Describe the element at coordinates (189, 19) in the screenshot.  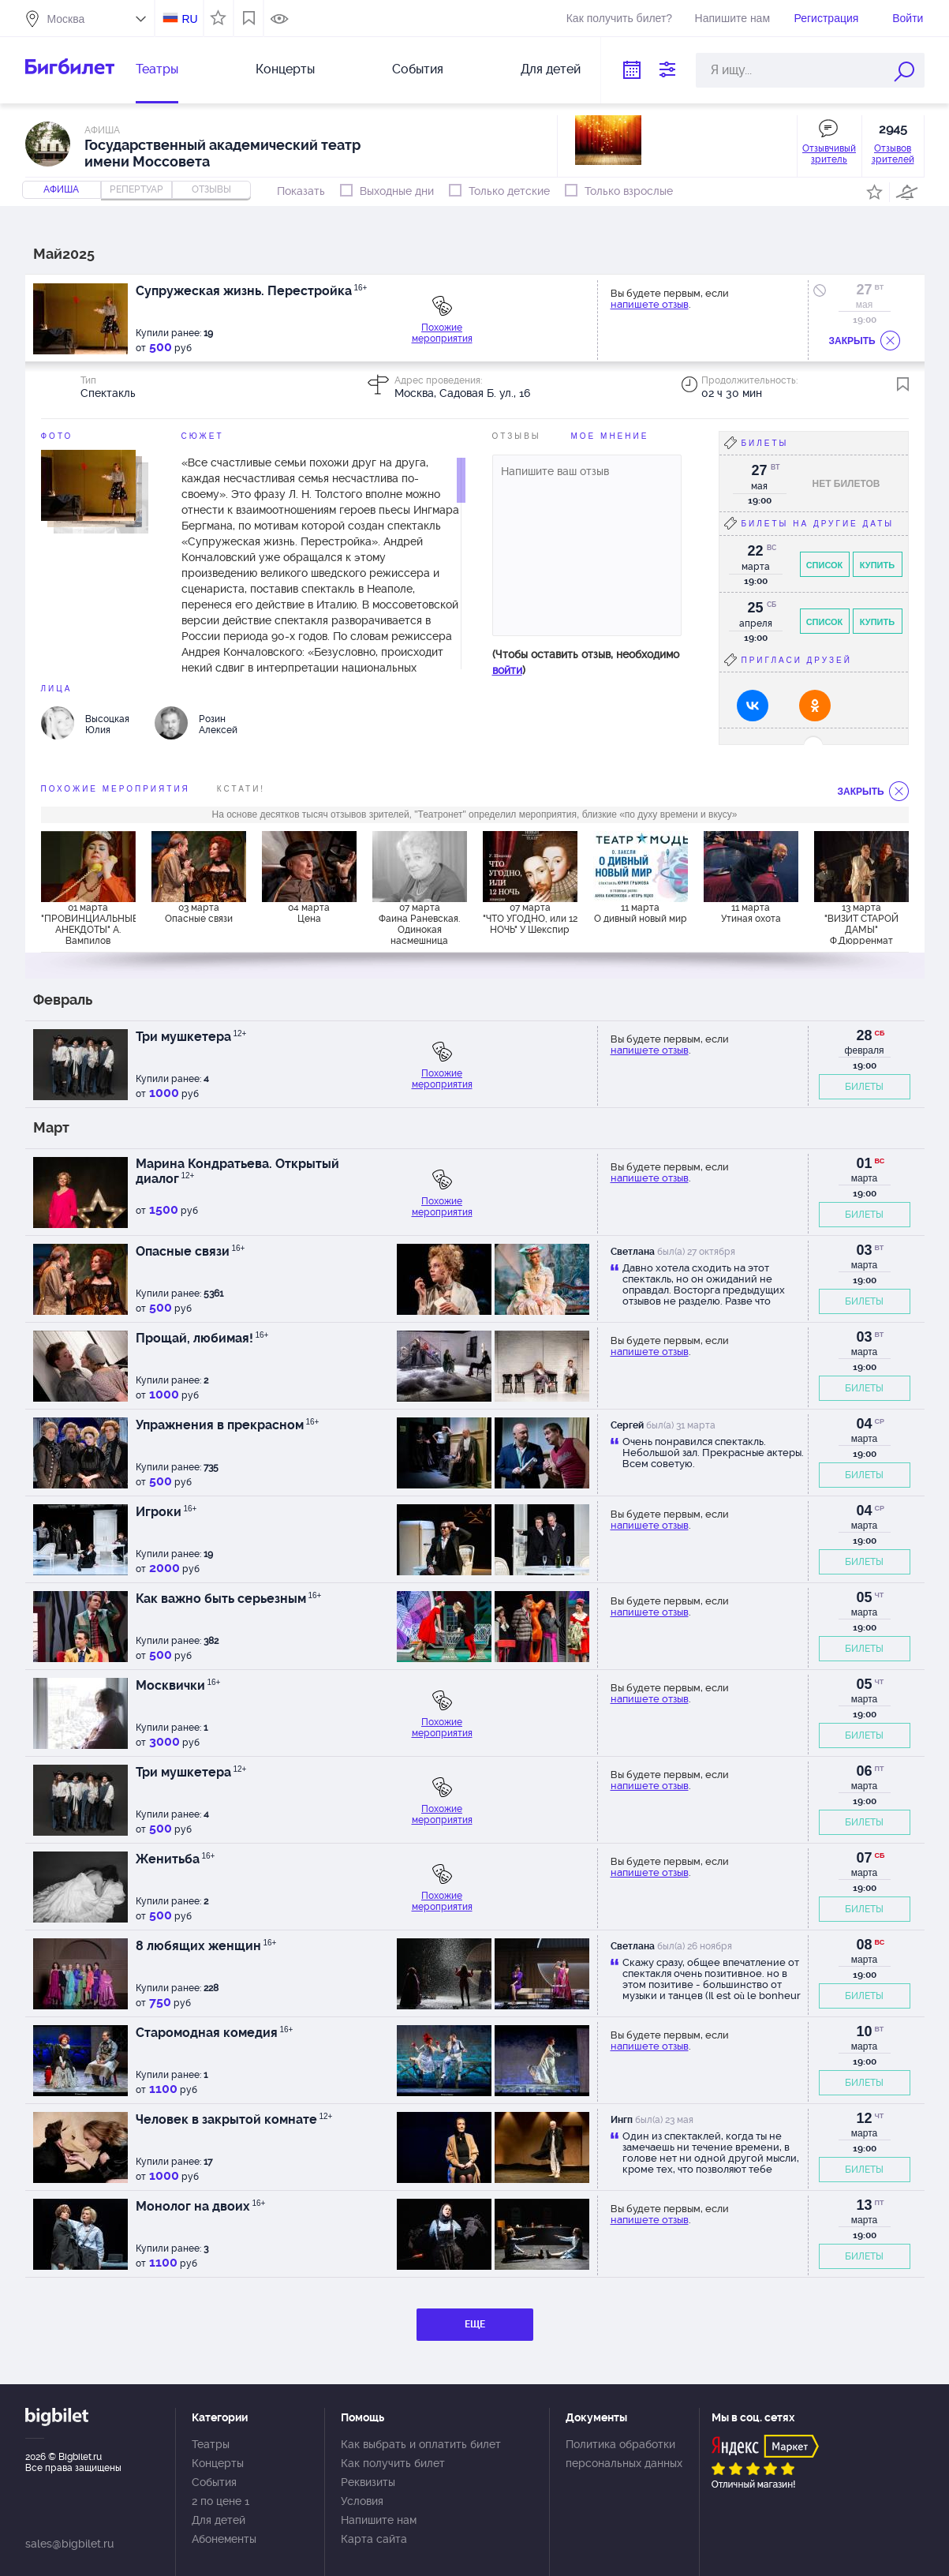
I see `RU` at that location.